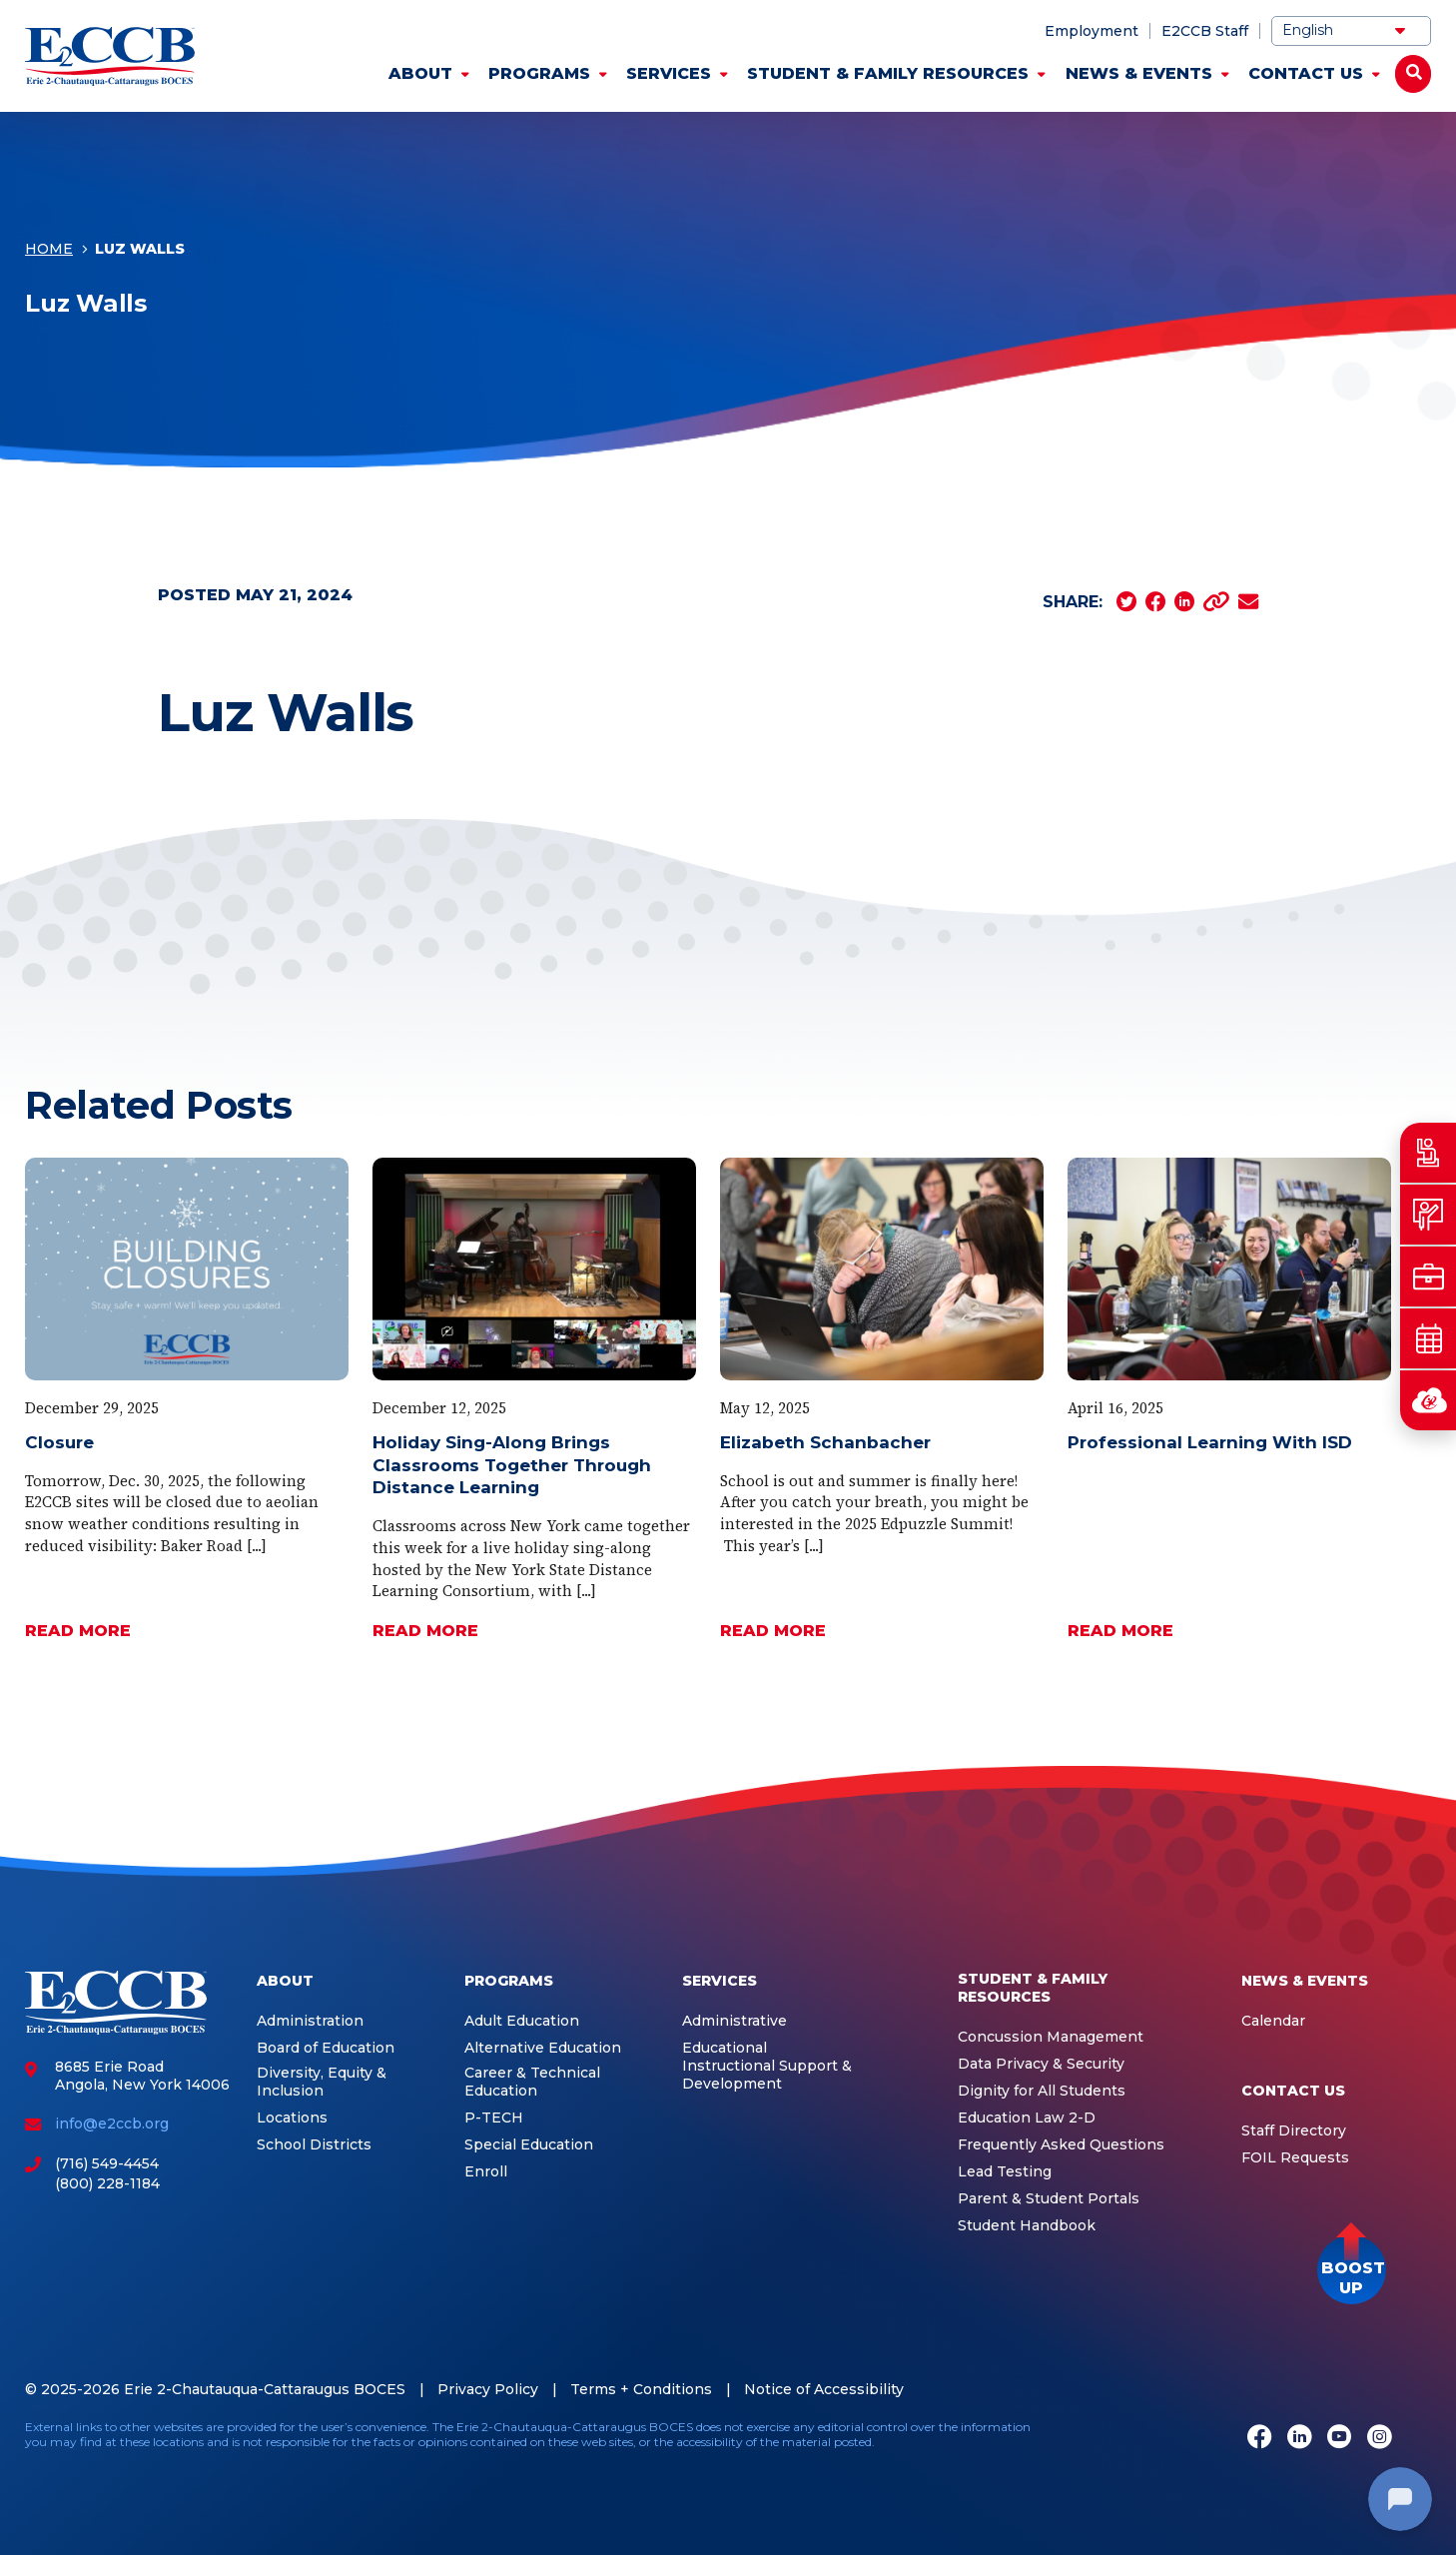 Image resolution: width=1456 pixels, height=2555 pixels. What do you see at coordinates (493, 2118) in the screenshot?
I see `P-TECH` at bounding box center [493, 2118].